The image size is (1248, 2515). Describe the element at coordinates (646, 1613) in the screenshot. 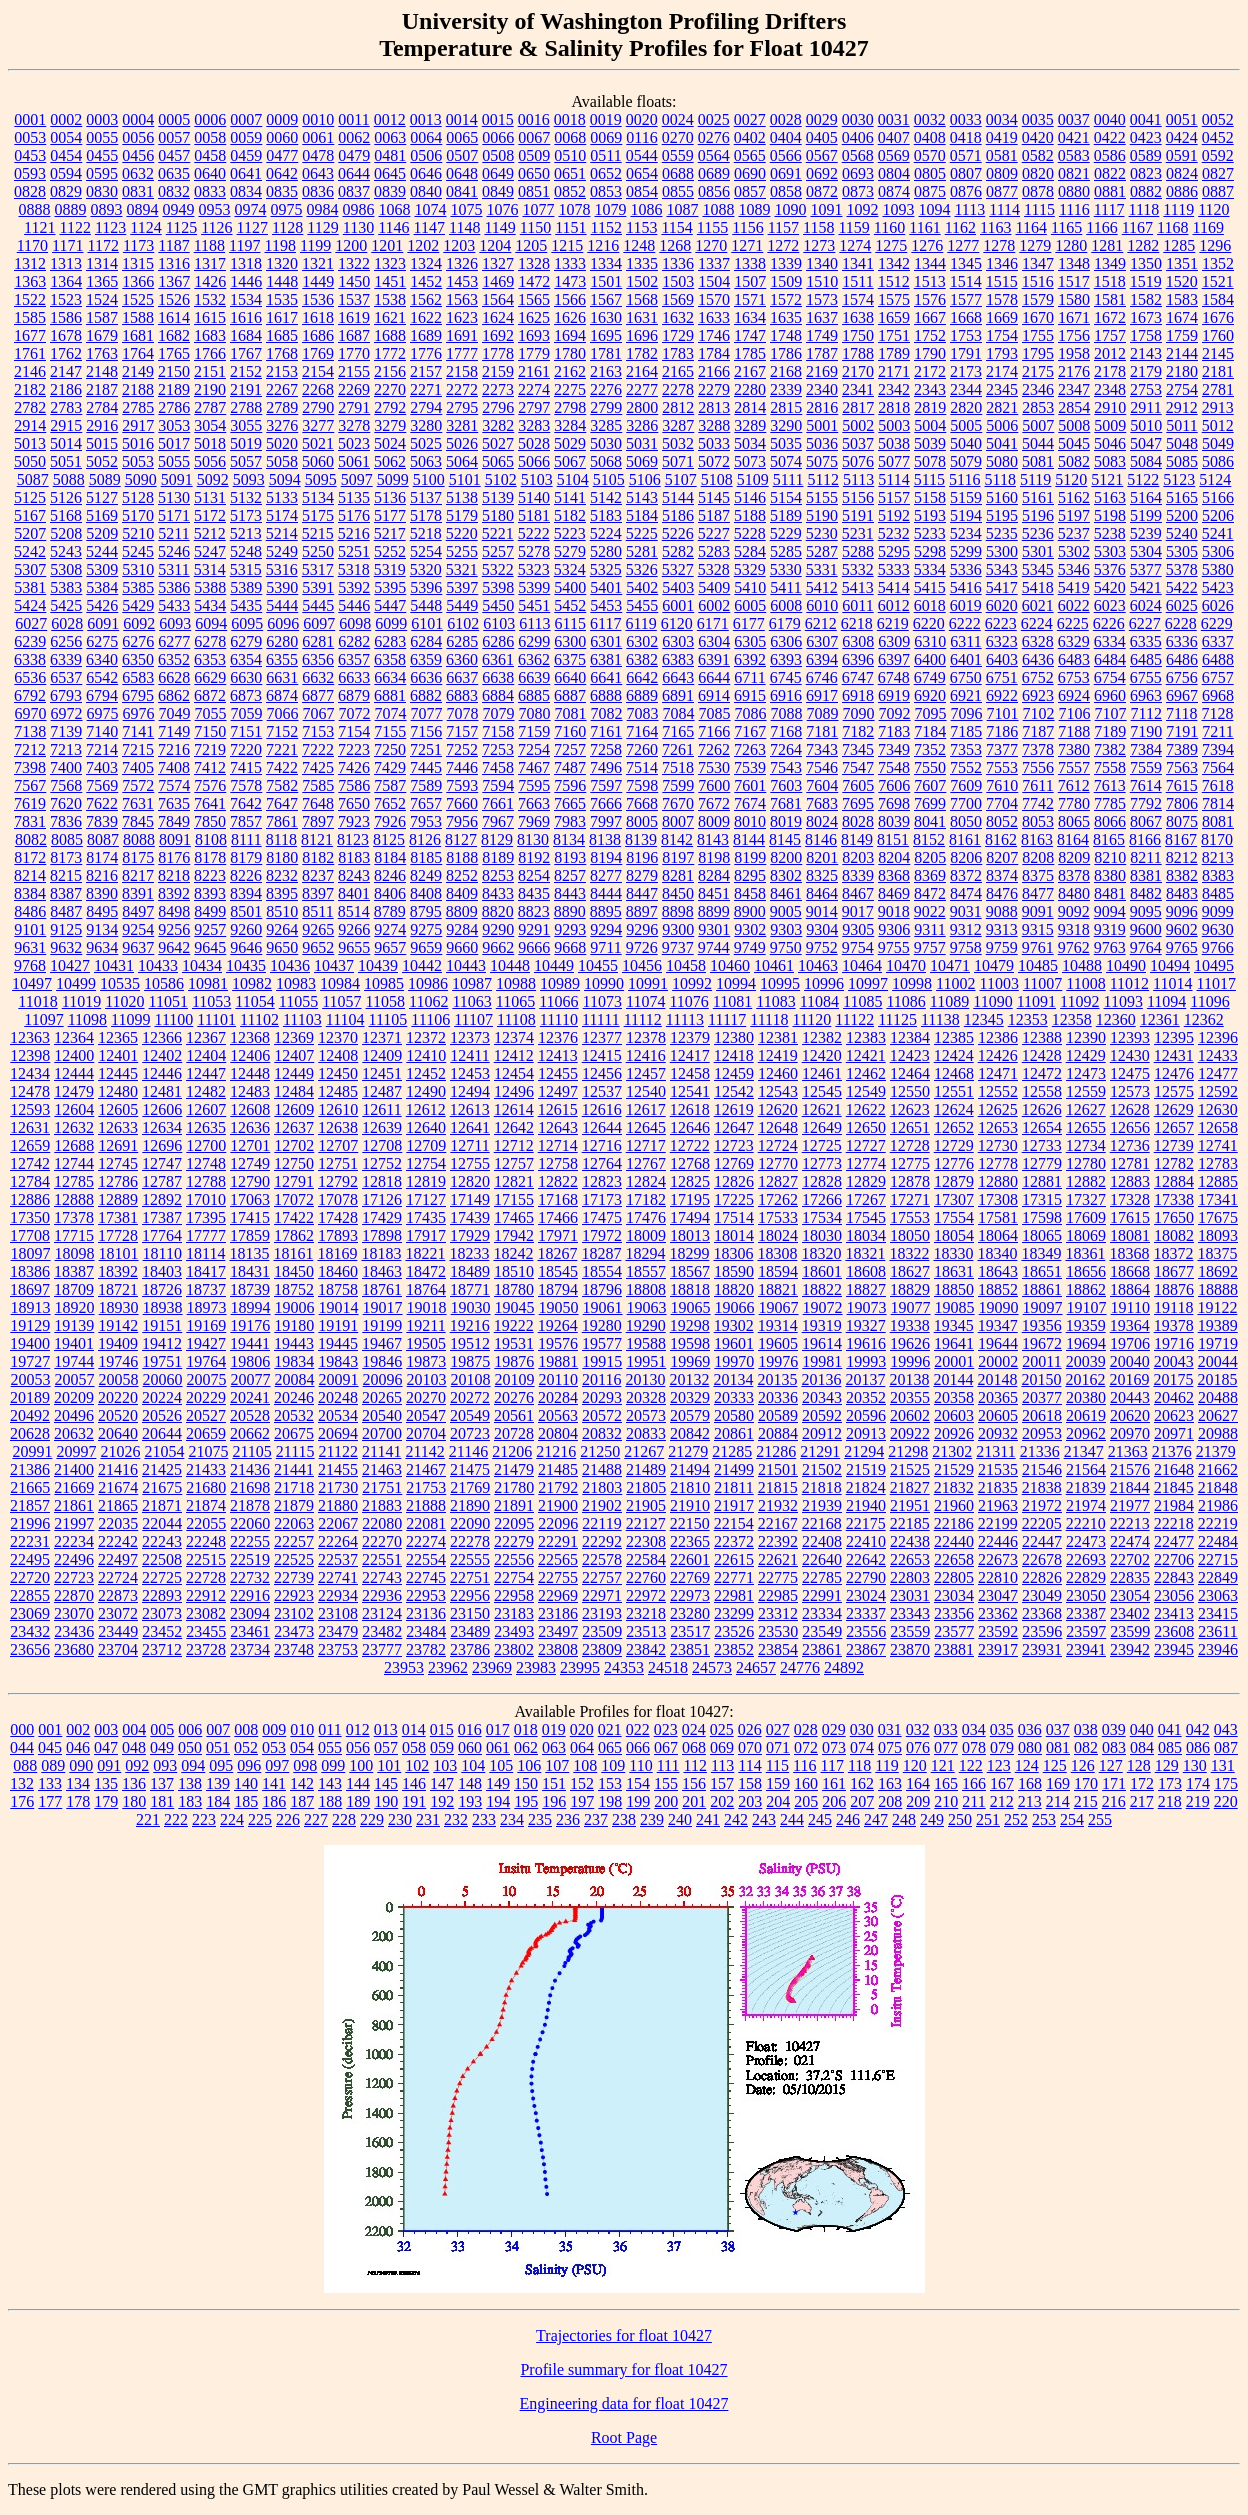

I see `23218` at that location.